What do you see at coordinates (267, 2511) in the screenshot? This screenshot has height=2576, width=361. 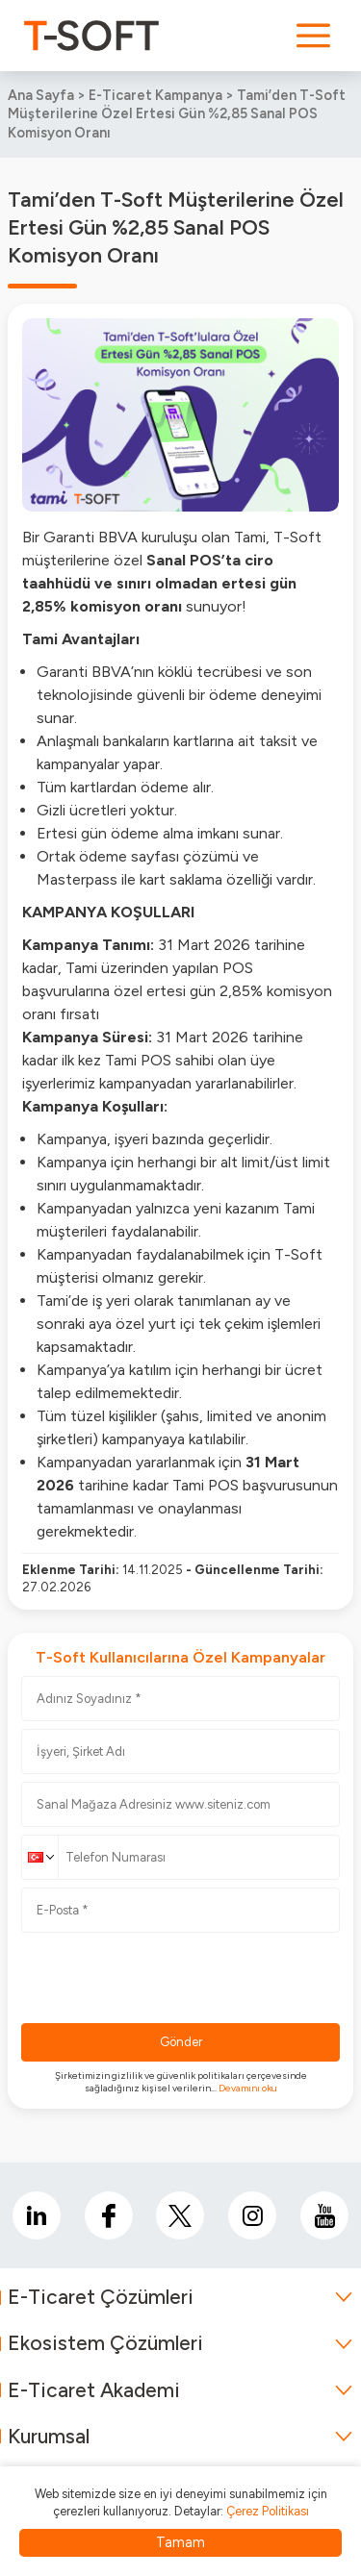 I see `Çerez Politikası` at bounding box center [267, 2511].